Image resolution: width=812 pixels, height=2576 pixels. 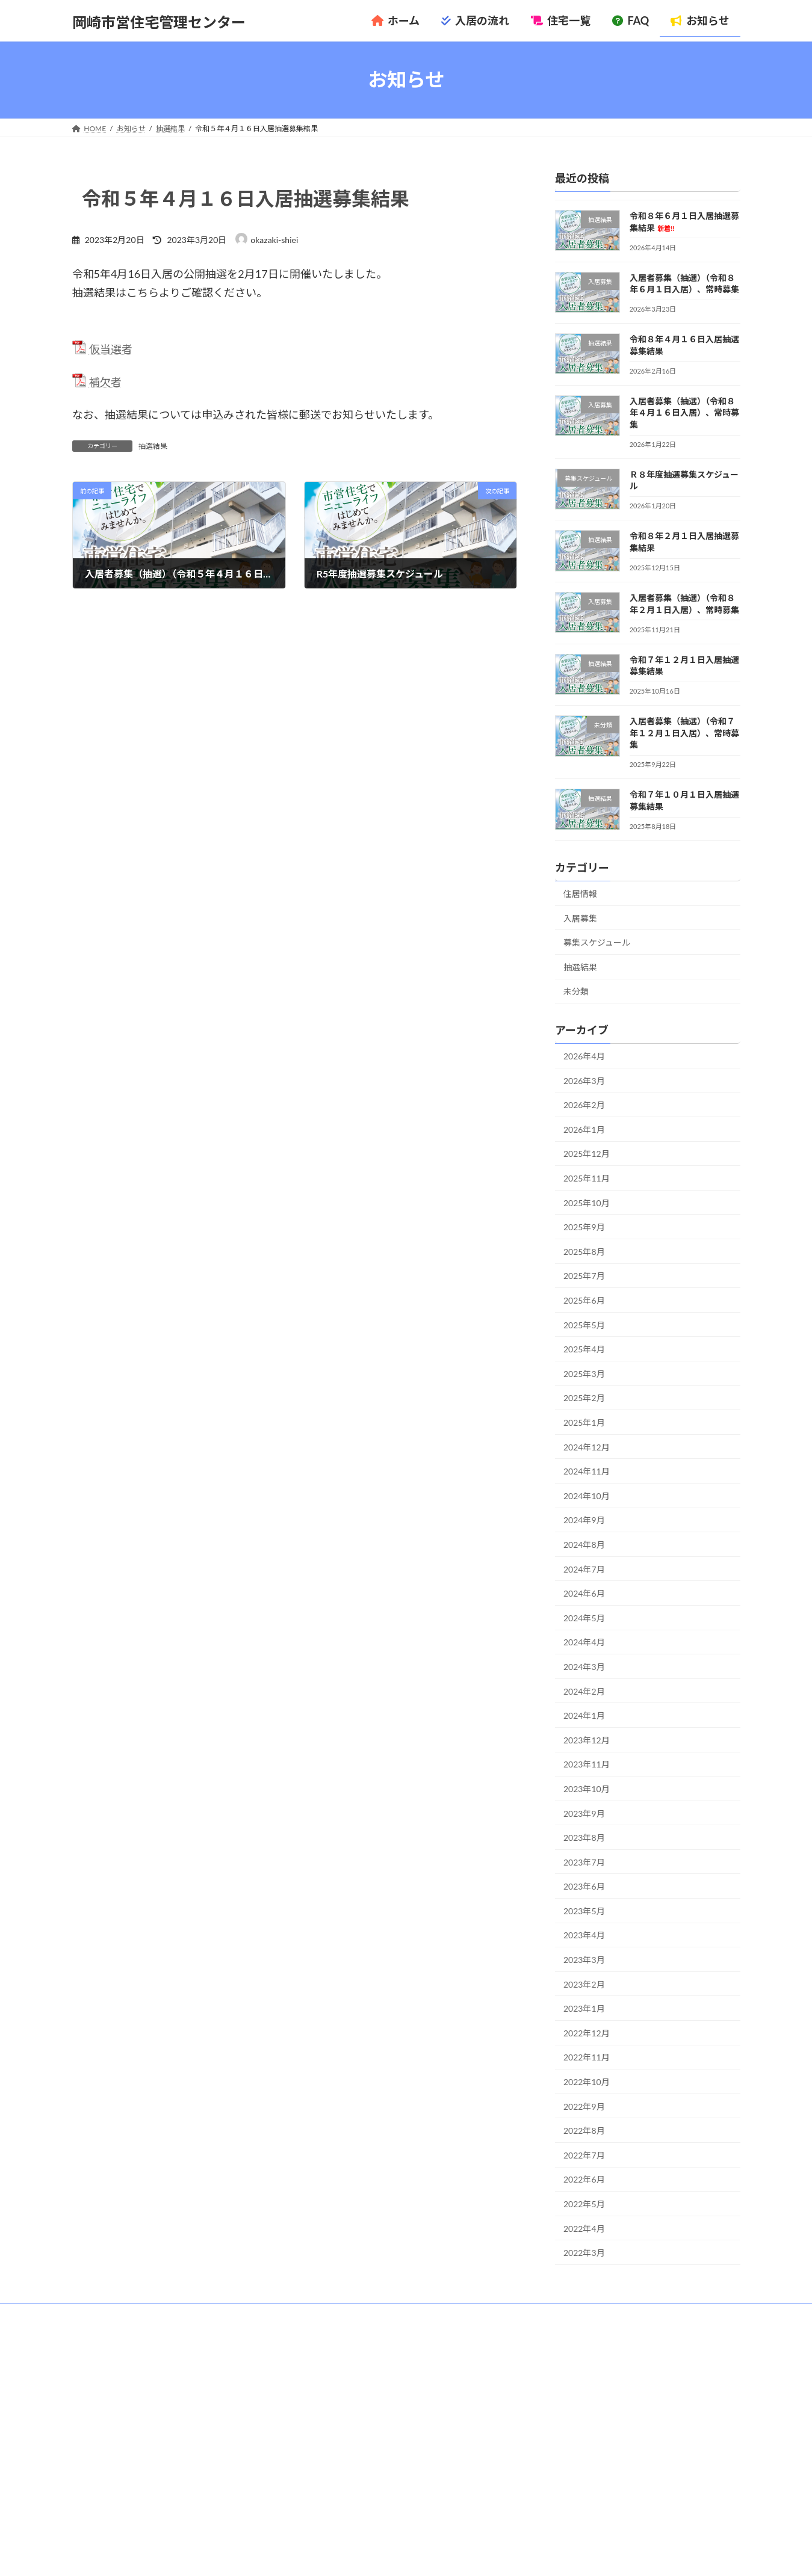 I want to click on 2022年5月, so click(x=584, y=2204).